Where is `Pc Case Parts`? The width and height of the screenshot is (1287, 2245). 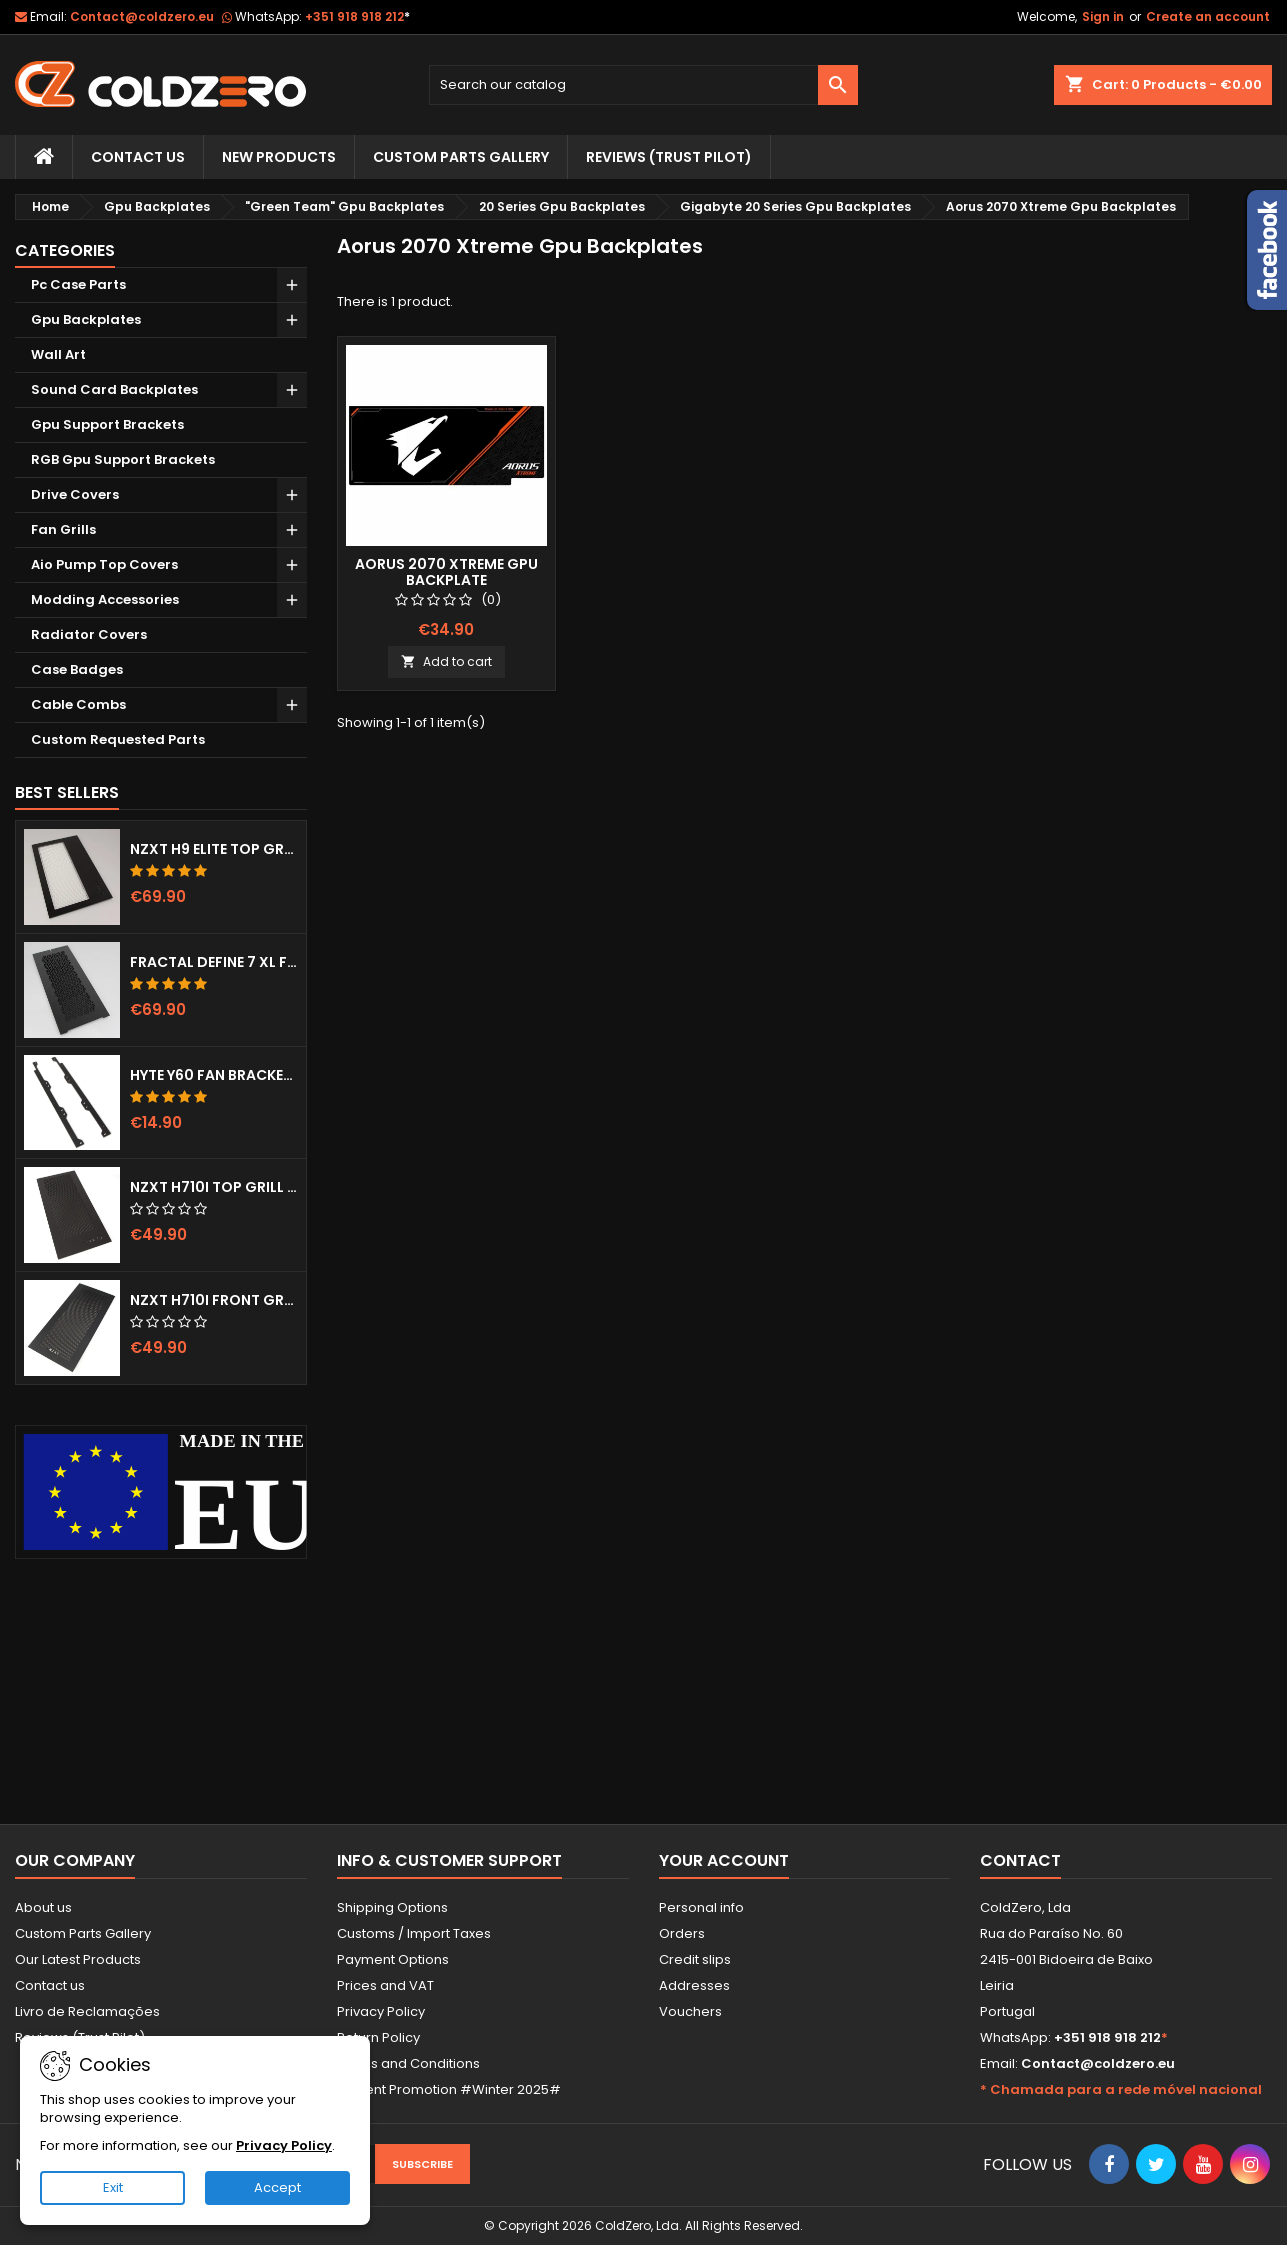 Pc Case Parts is located at coordinates (78, 284).